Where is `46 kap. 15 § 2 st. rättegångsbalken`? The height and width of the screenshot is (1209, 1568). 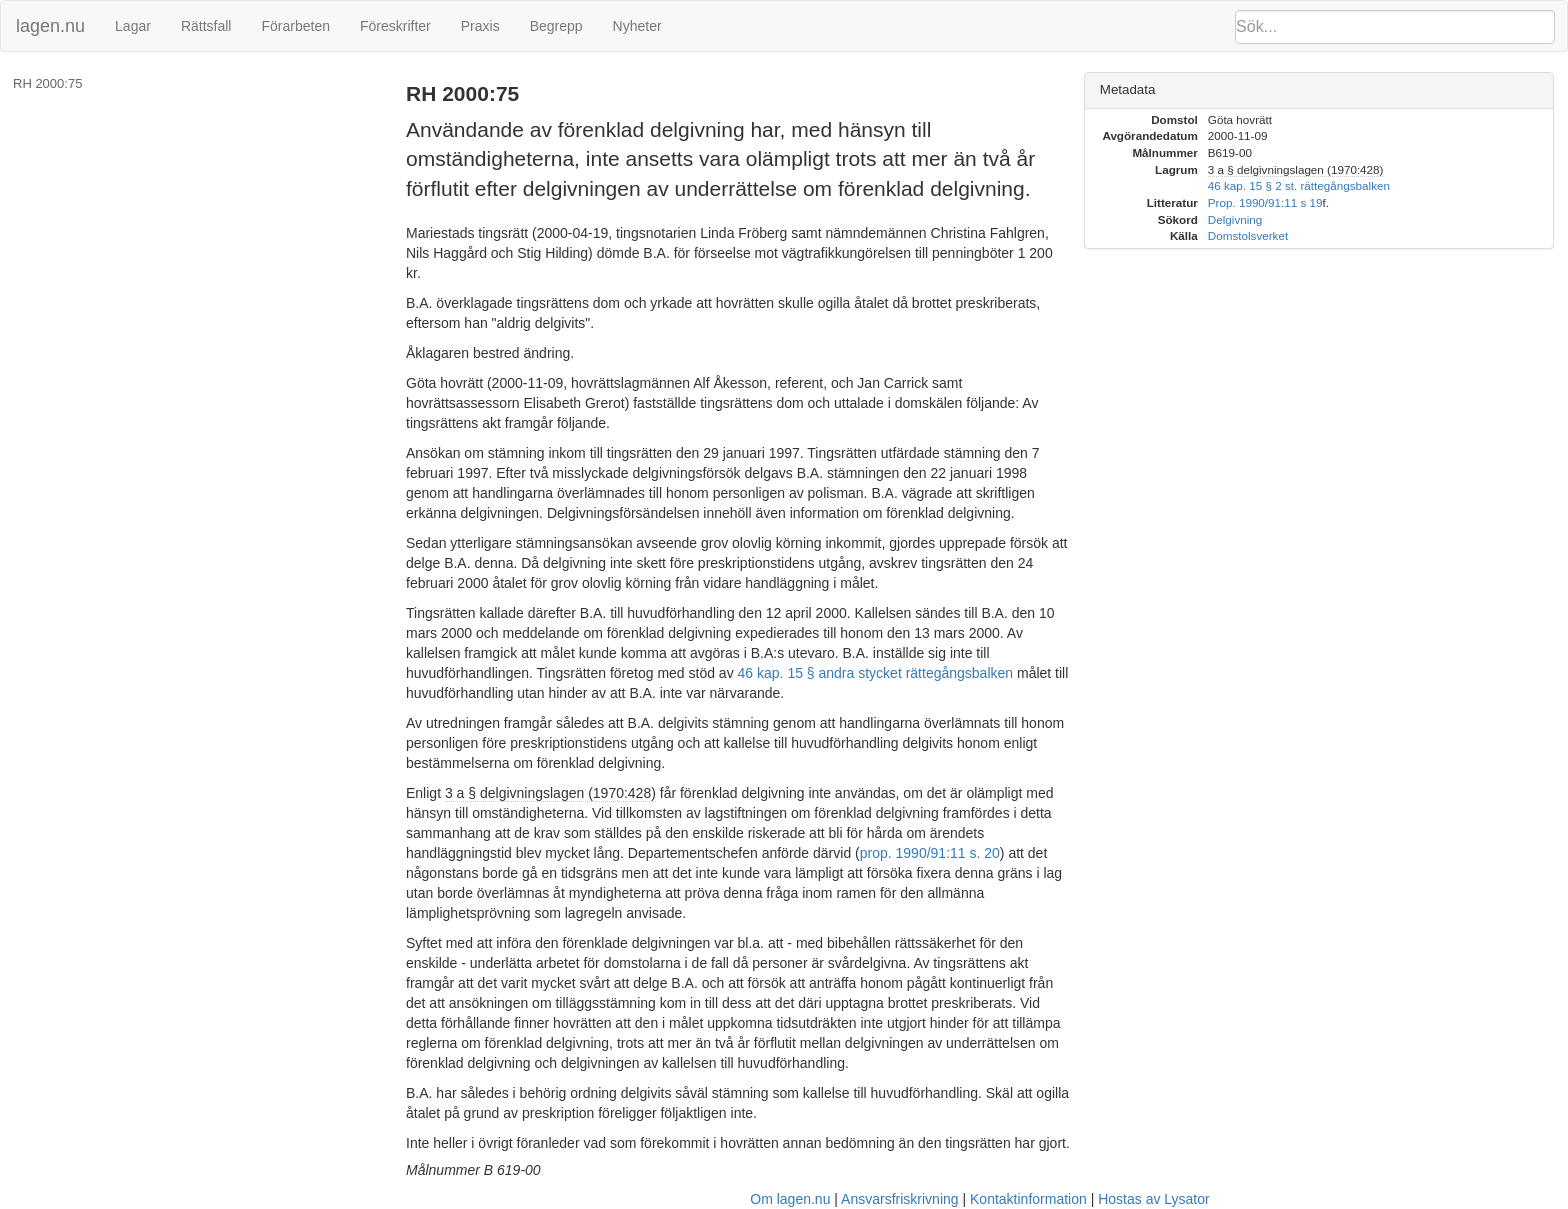 46 kap. 15 § 2 st. rättegångsbalken is located at coordinates (1299, 185).